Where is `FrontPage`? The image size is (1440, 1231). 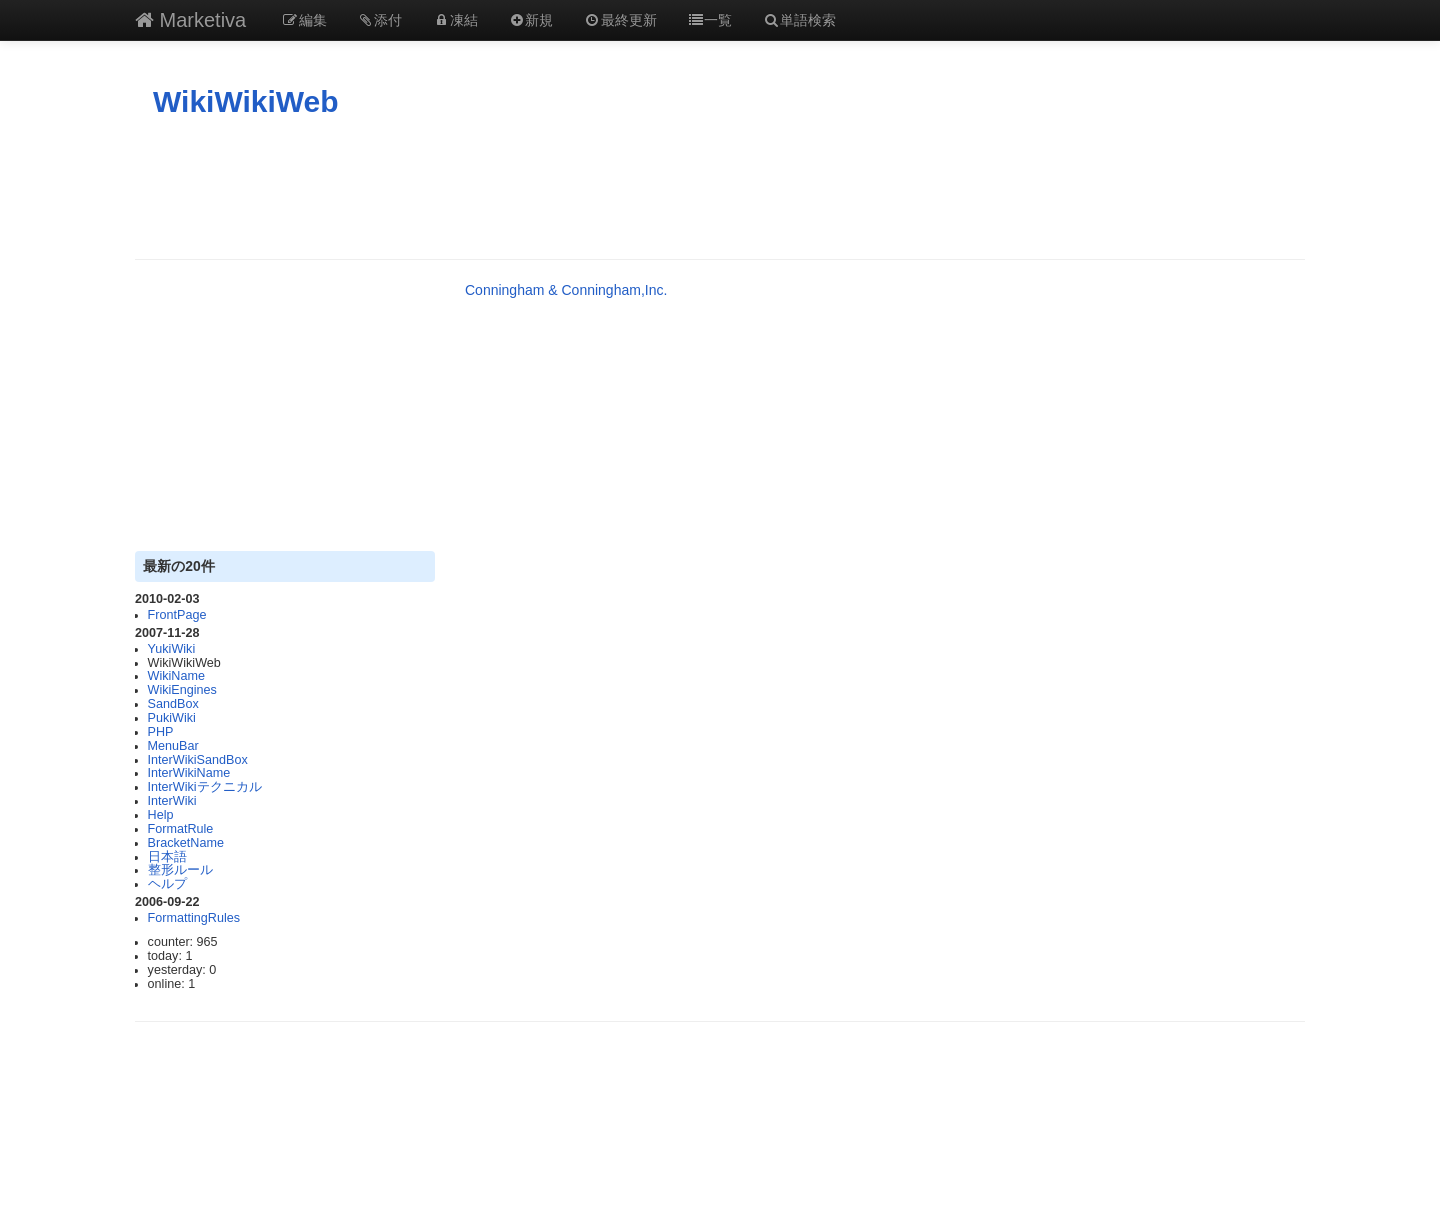
FrontPage is located at coordinates (177, 615).